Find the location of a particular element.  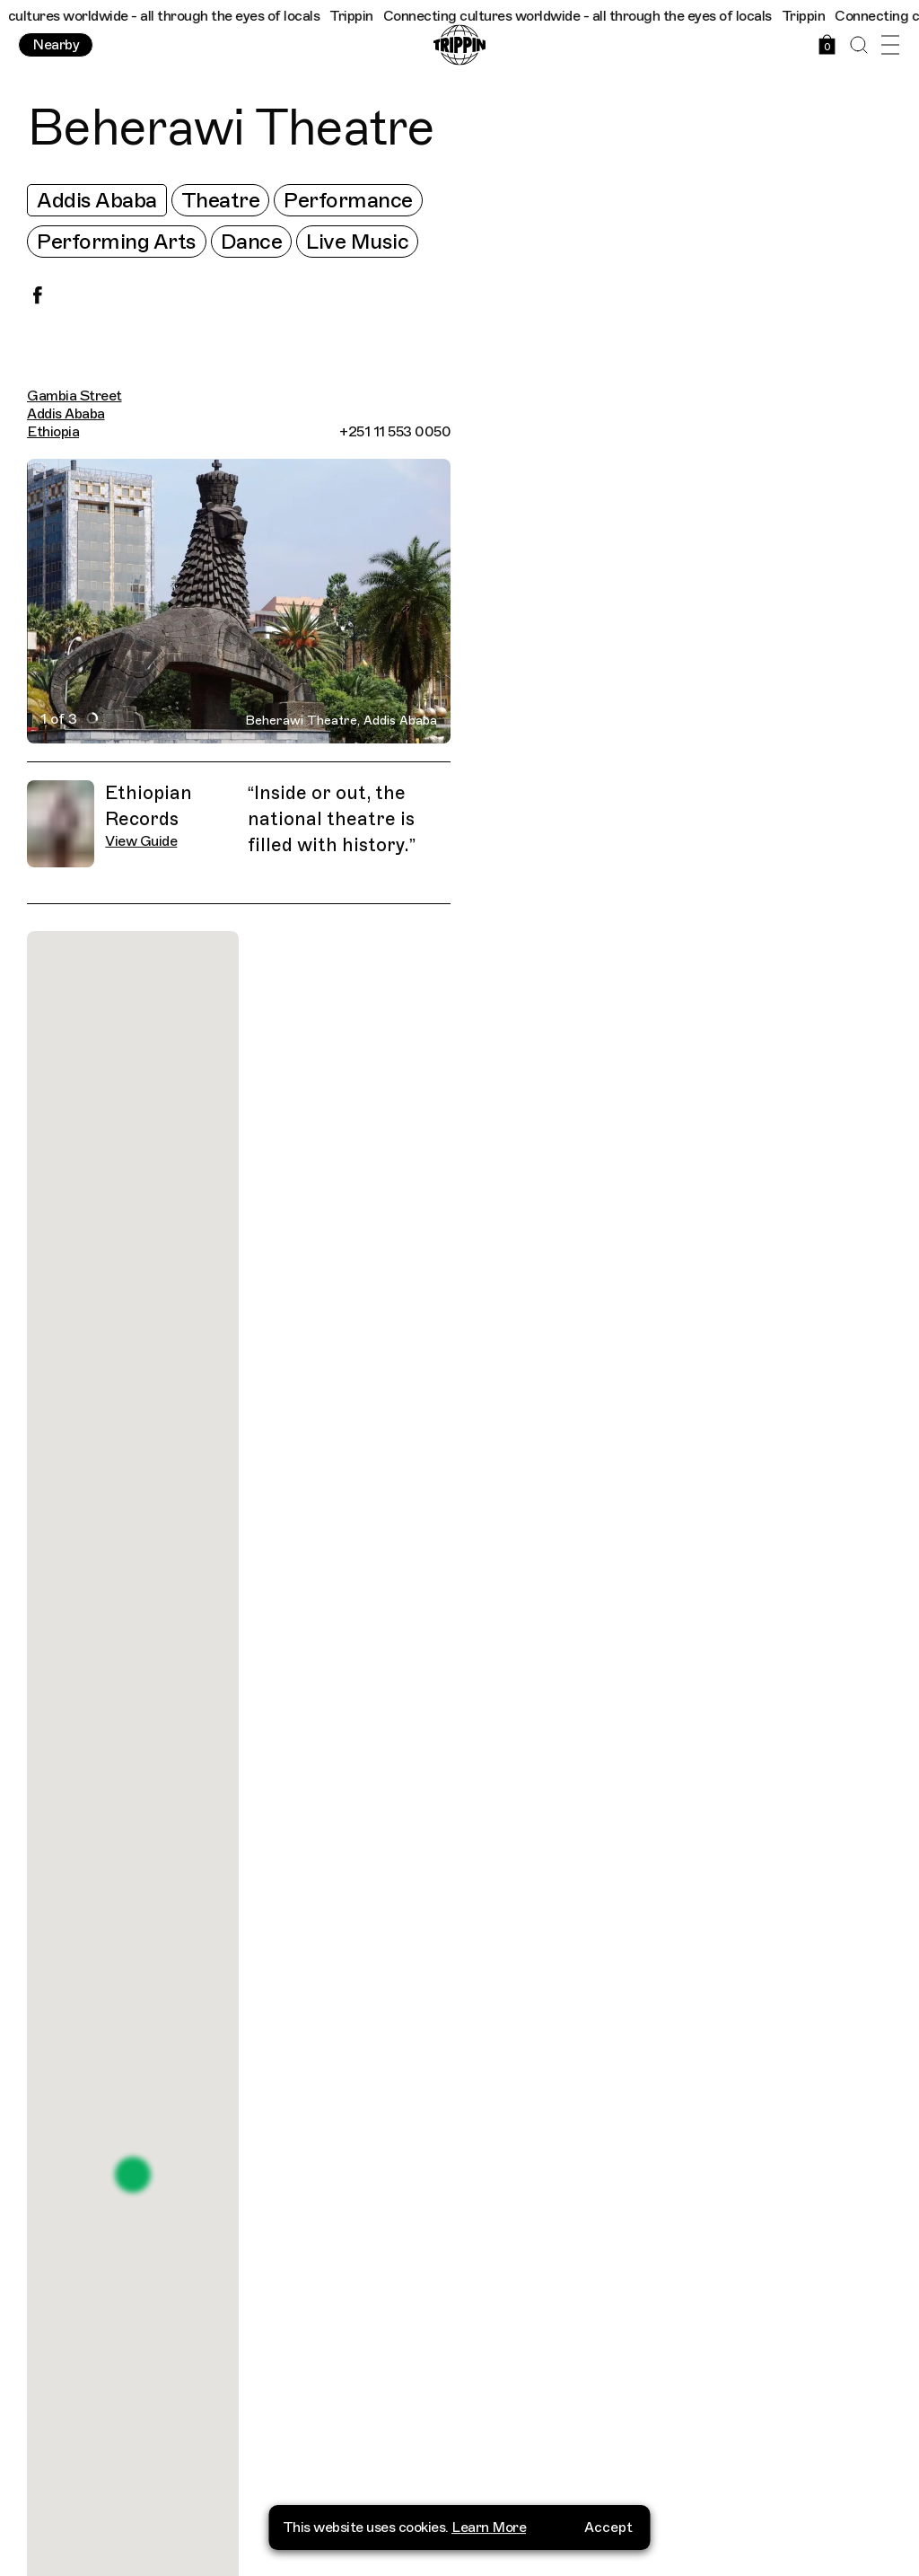

Theatre is located at coordinates (220, 200).